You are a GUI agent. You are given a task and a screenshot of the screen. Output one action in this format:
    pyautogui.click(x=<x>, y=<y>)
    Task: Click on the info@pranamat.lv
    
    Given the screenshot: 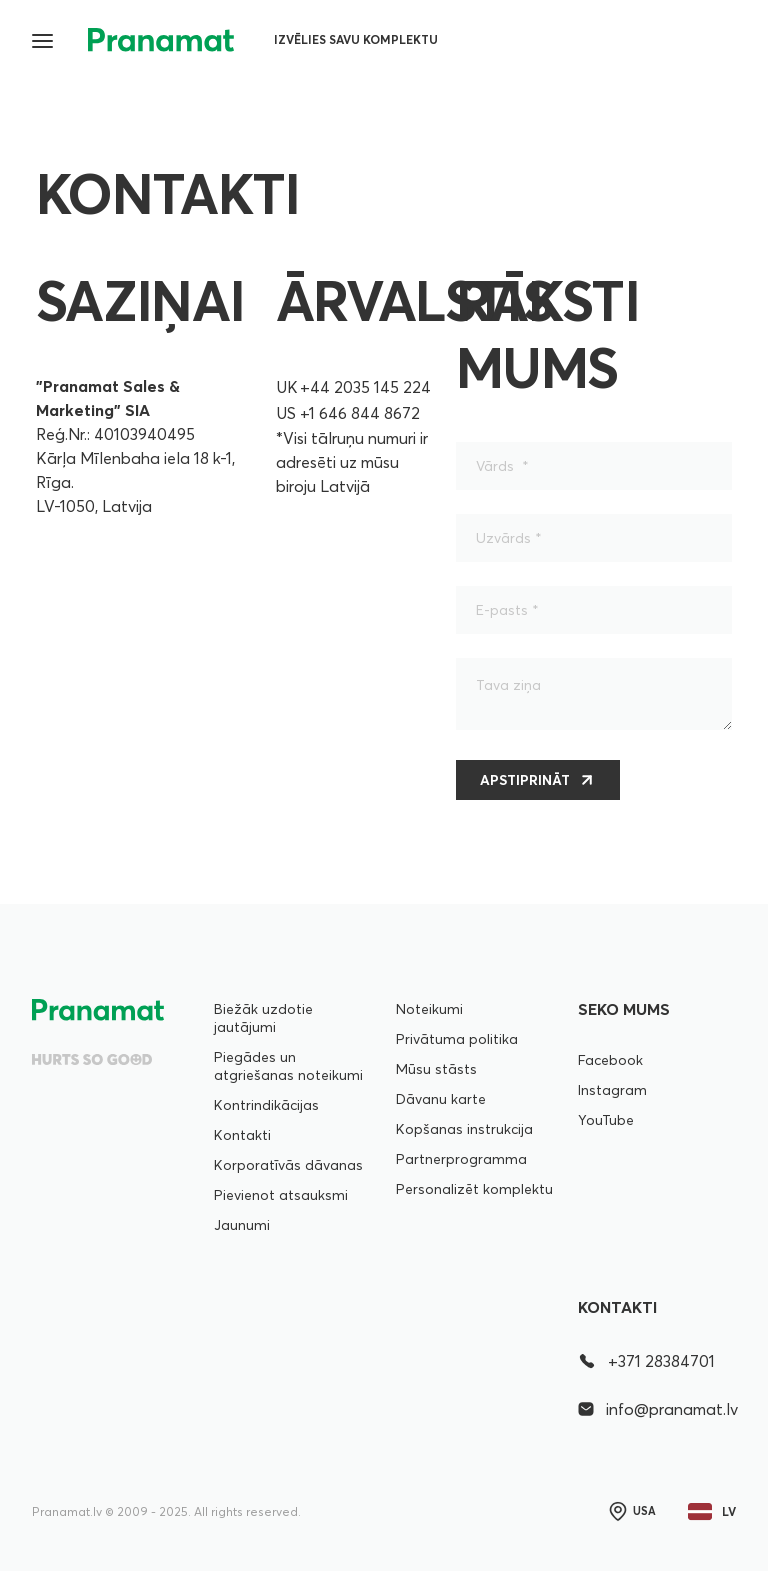 What is the action you would take?
    pyautogui.click(x=657, y=1409)
    